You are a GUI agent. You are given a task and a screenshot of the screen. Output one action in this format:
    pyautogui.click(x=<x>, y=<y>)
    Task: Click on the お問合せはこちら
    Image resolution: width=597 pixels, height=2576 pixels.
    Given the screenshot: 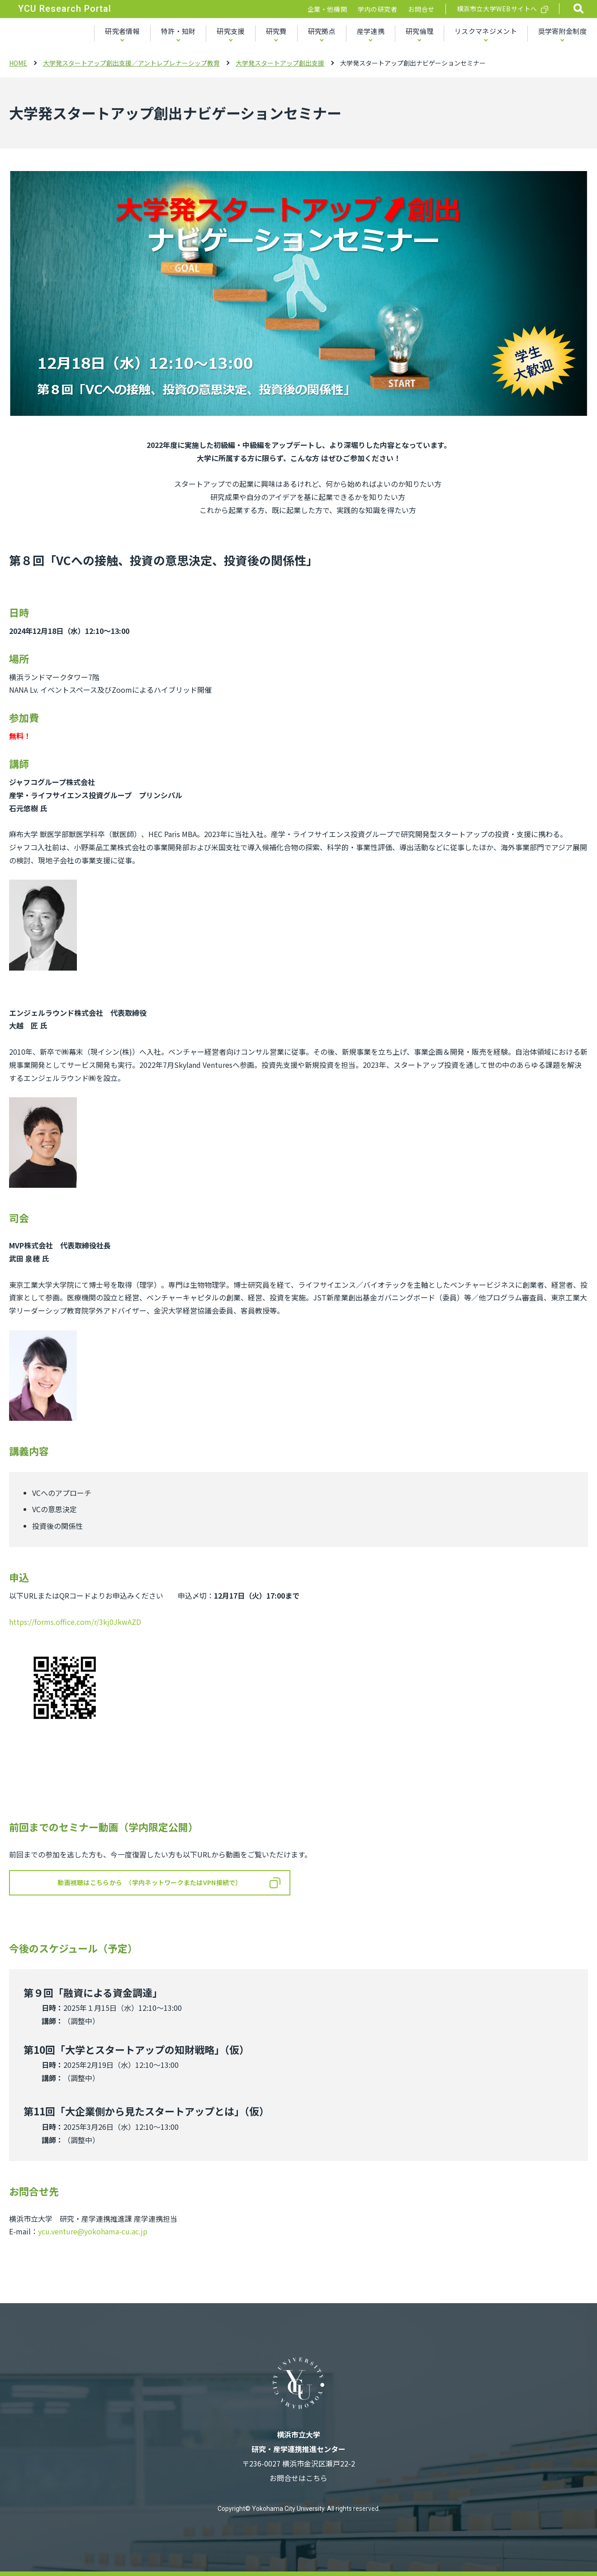 What is the action you would take?
    pyautogui.click(x=298, y=2477)
    